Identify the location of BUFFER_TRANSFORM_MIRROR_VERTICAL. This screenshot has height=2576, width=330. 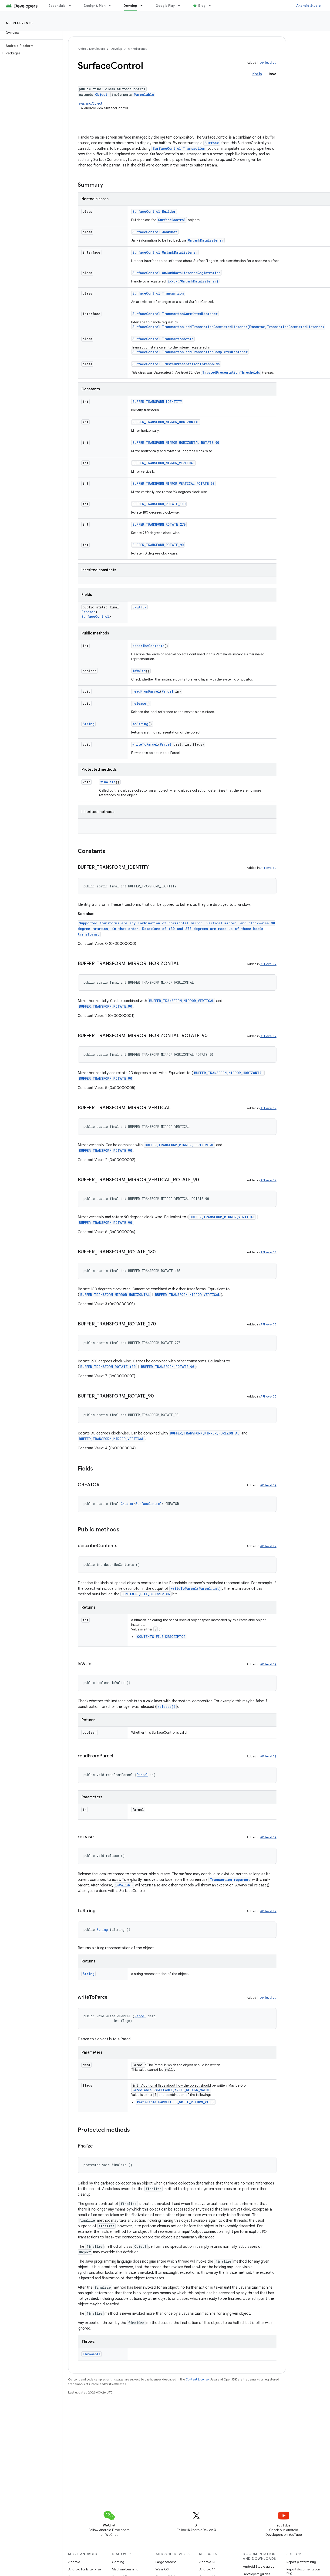
(163, 463).